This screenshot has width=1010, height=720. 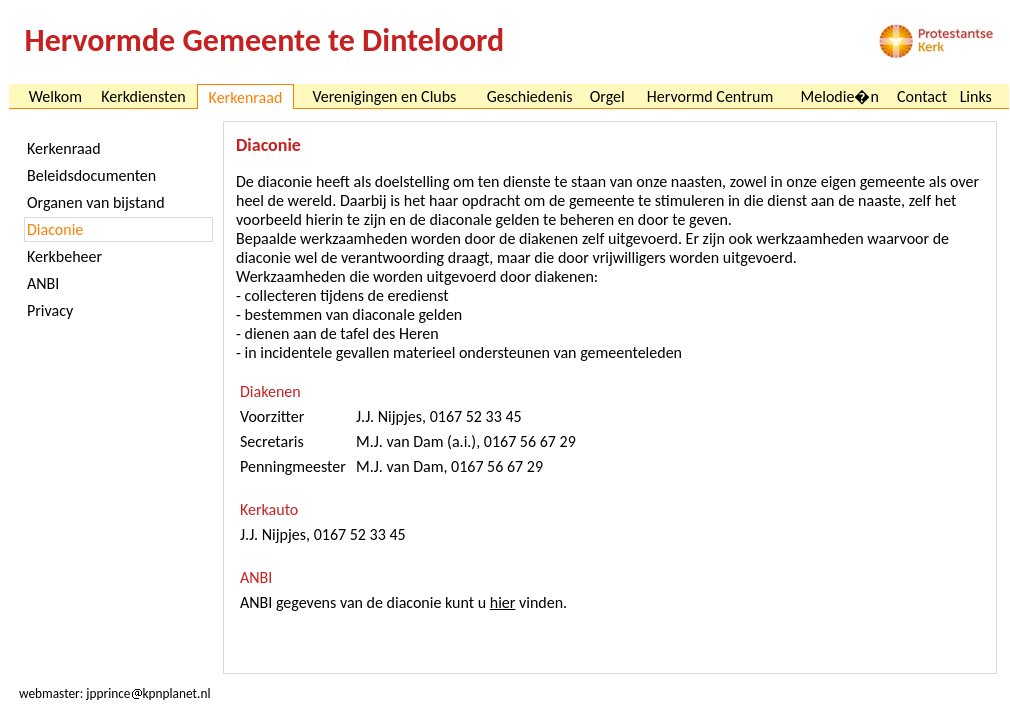 What do you see at coordinates (43, 283) in the screenshot?
I see `ANBI` at bounding box center [43, 283].